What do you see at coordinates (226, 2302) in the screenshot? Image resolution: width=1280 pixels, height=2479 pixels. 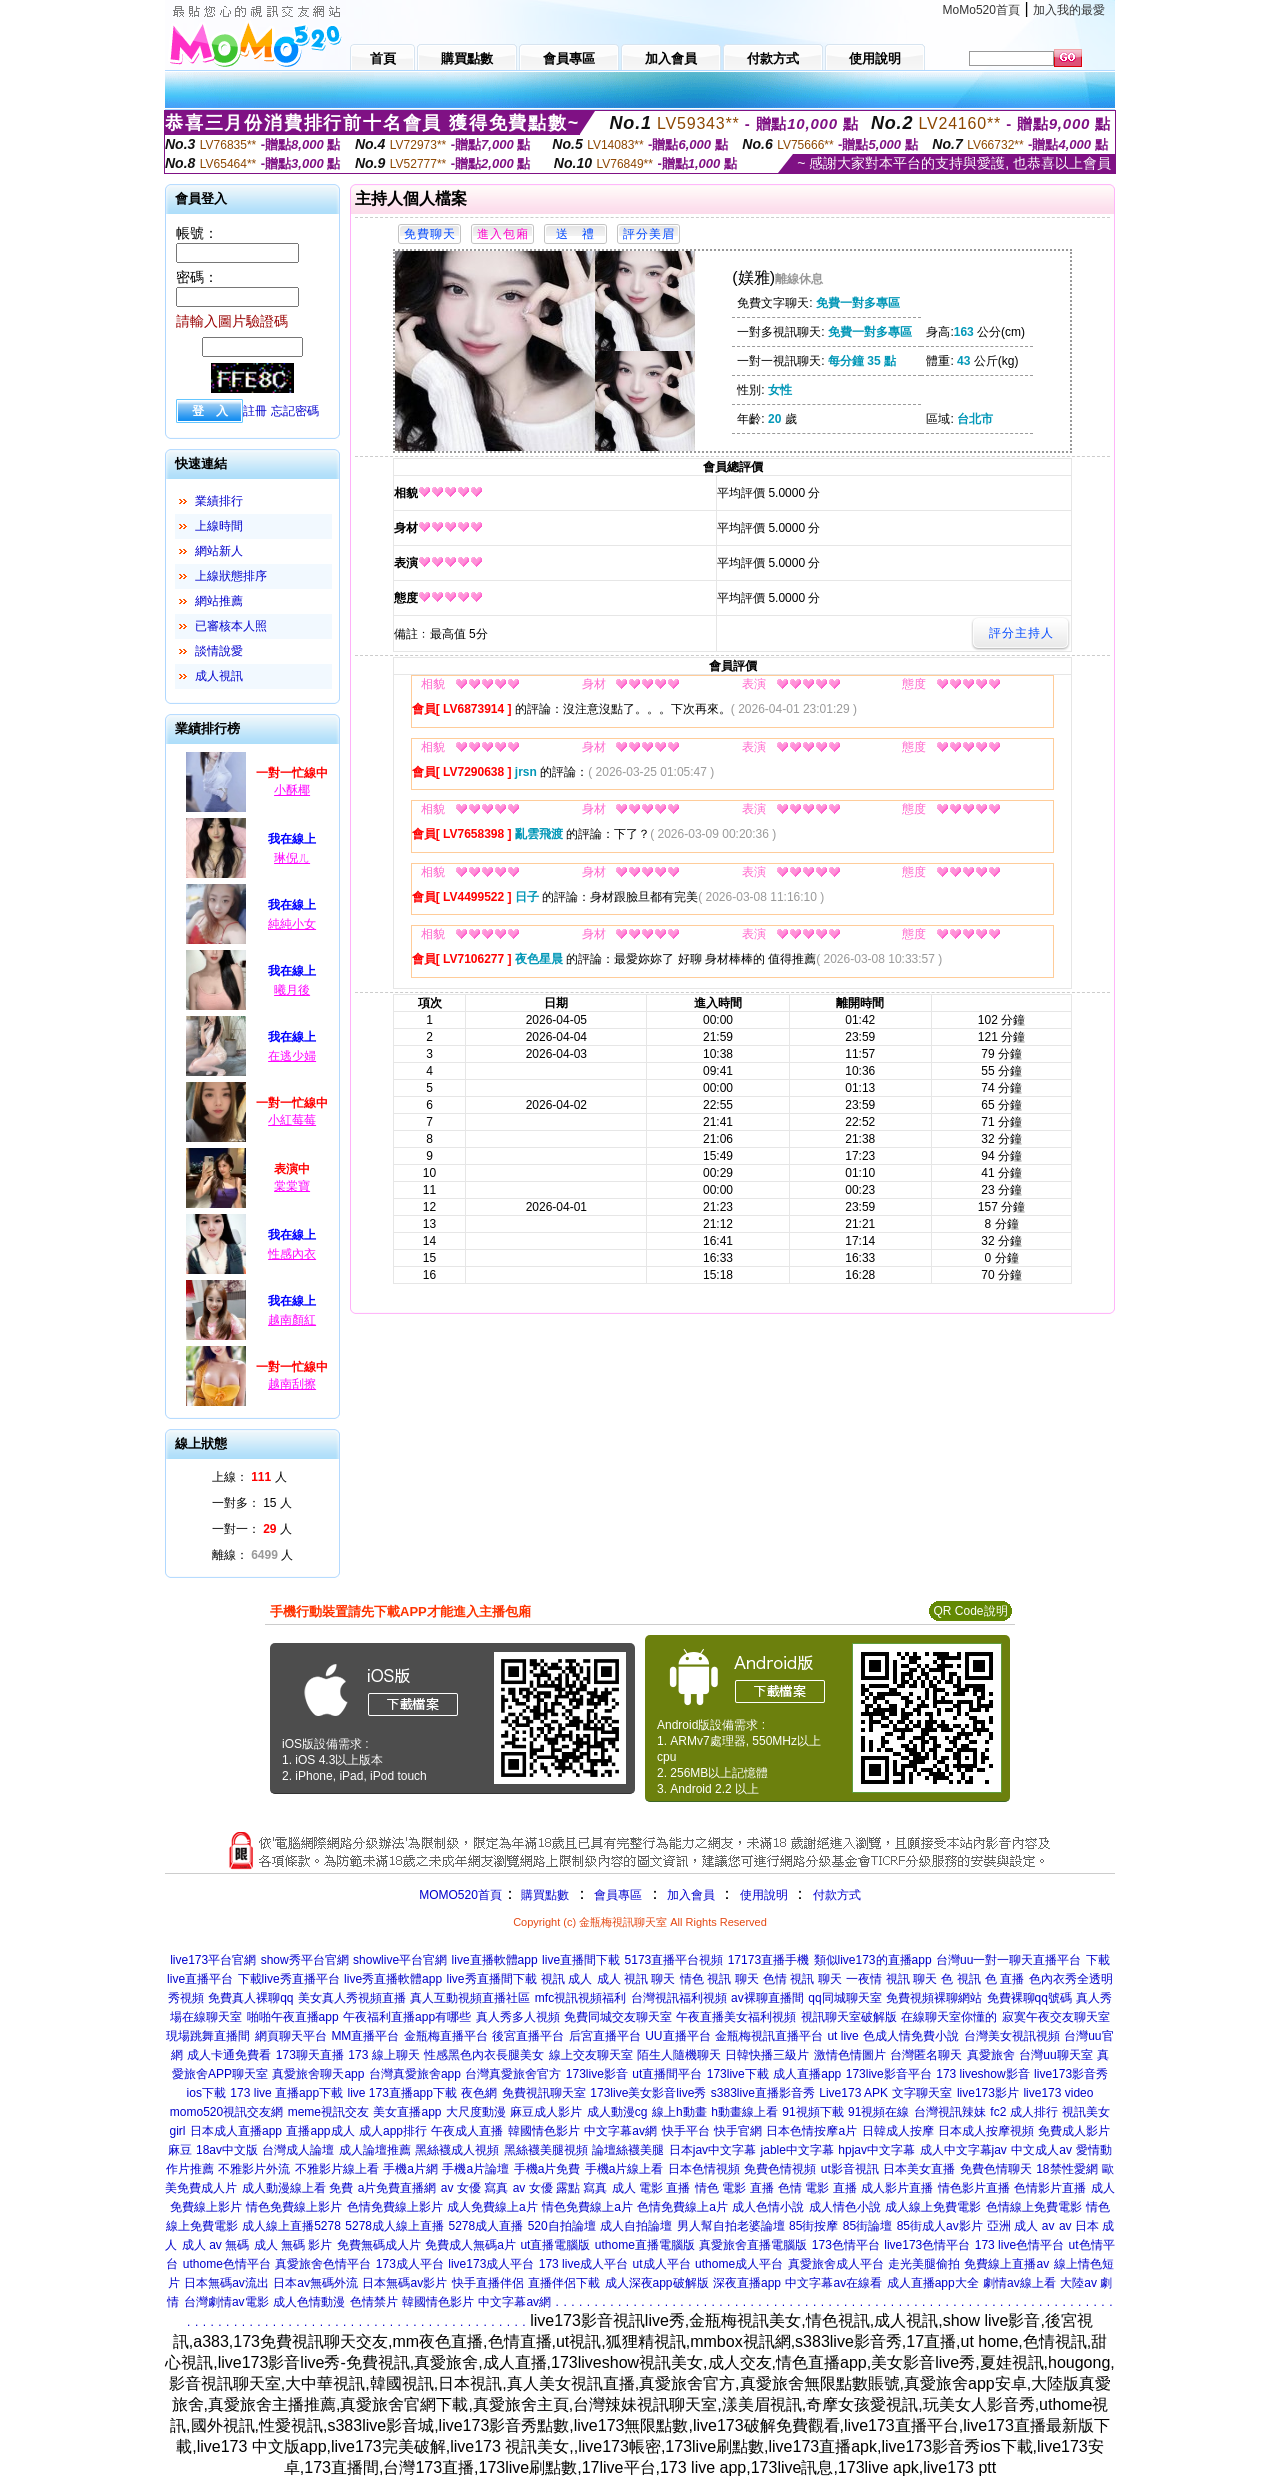 I see `台灣劇情av電影` at bounding box center [226, 2302].